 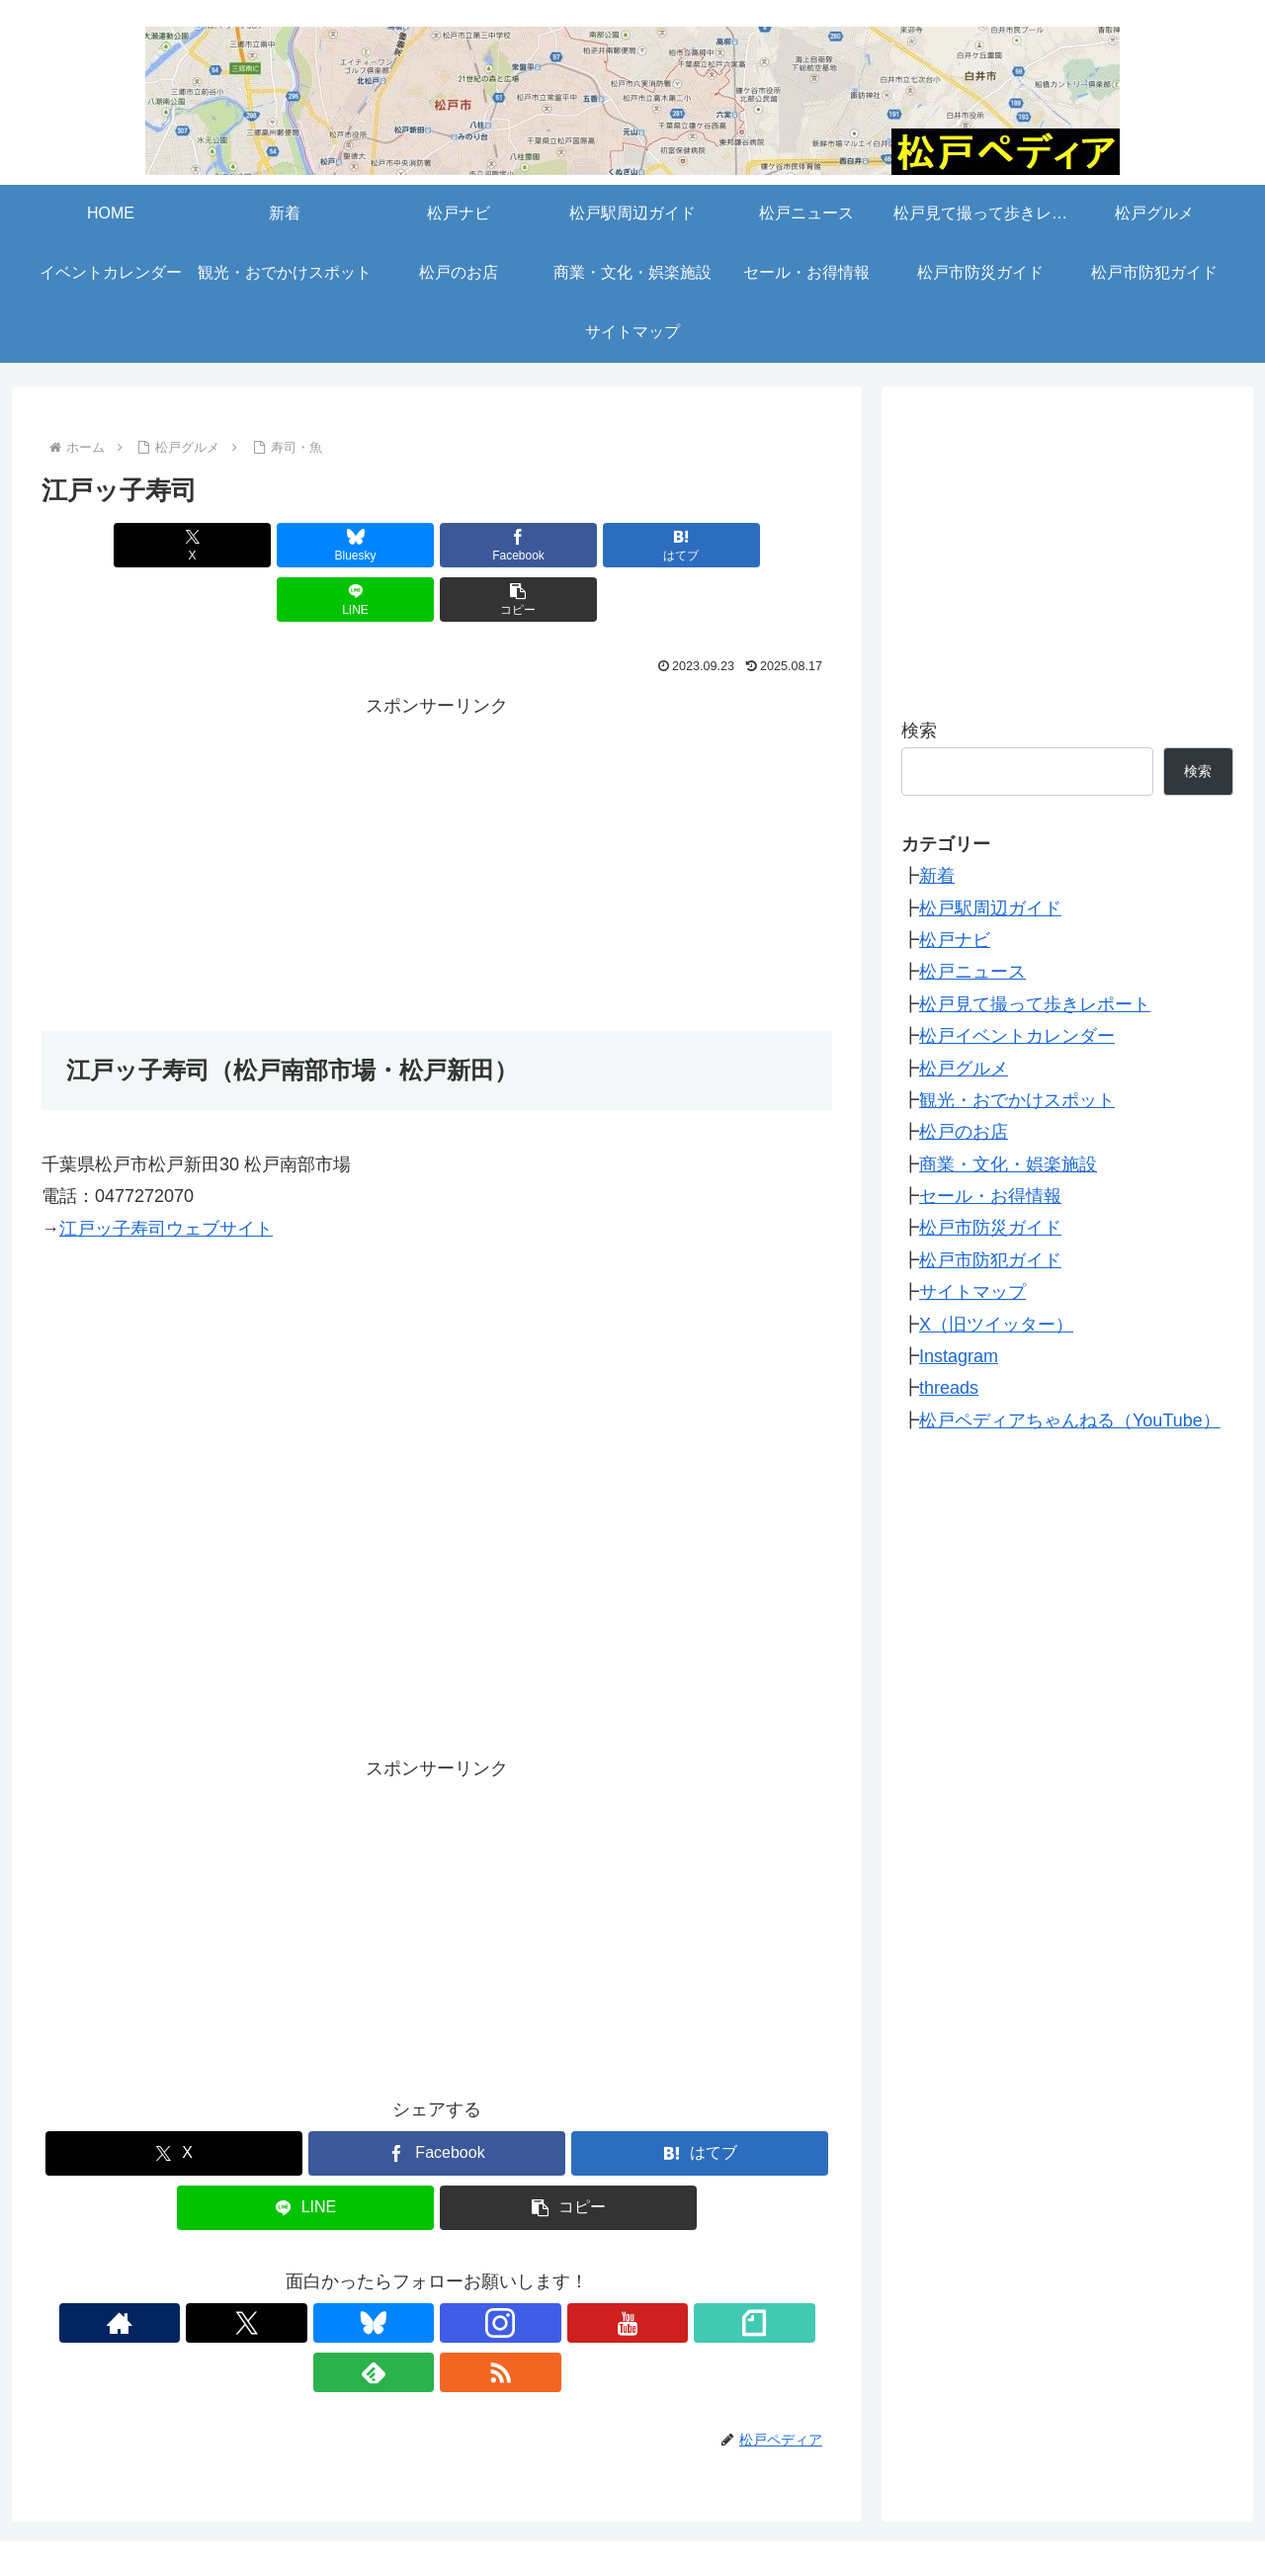 I want to click on 新着, so click(x=937, y=876).